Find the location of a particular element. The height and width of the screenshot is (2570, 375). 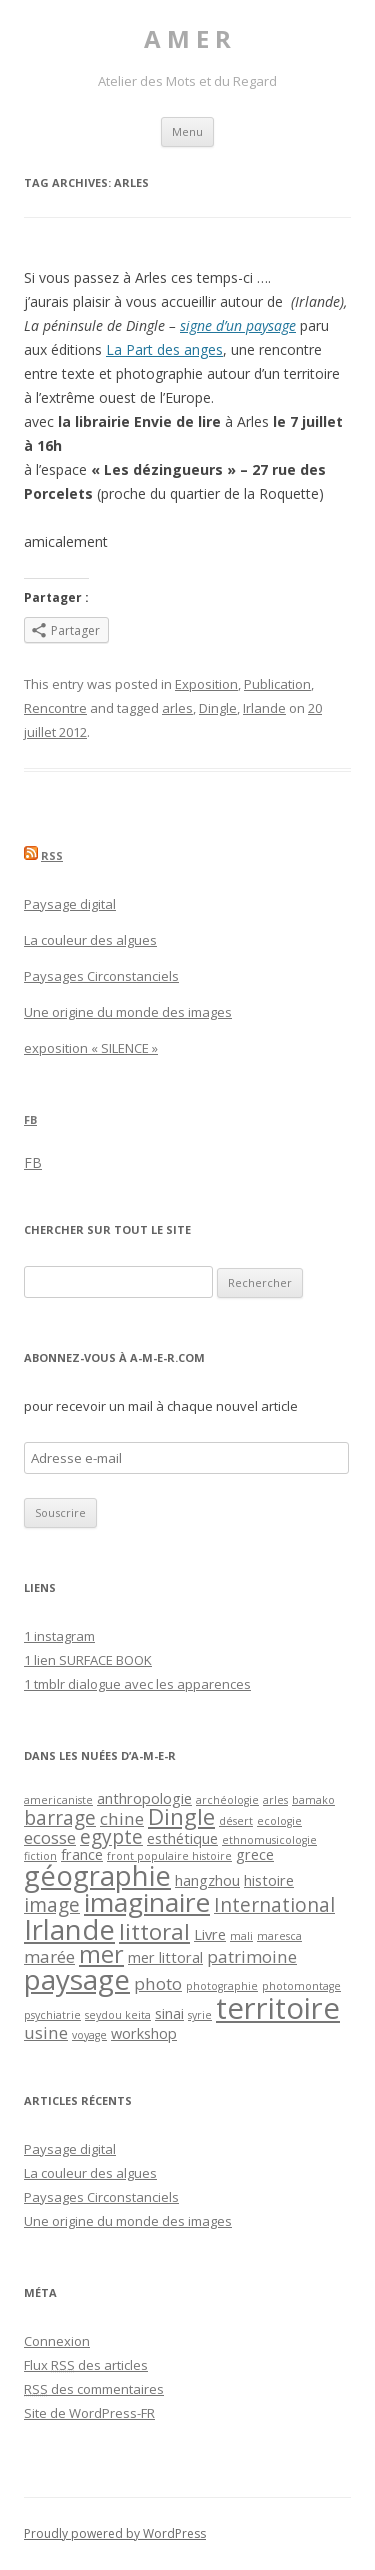

egypte [egypte (4 éléments)] is located at coordinates (111, 1837).